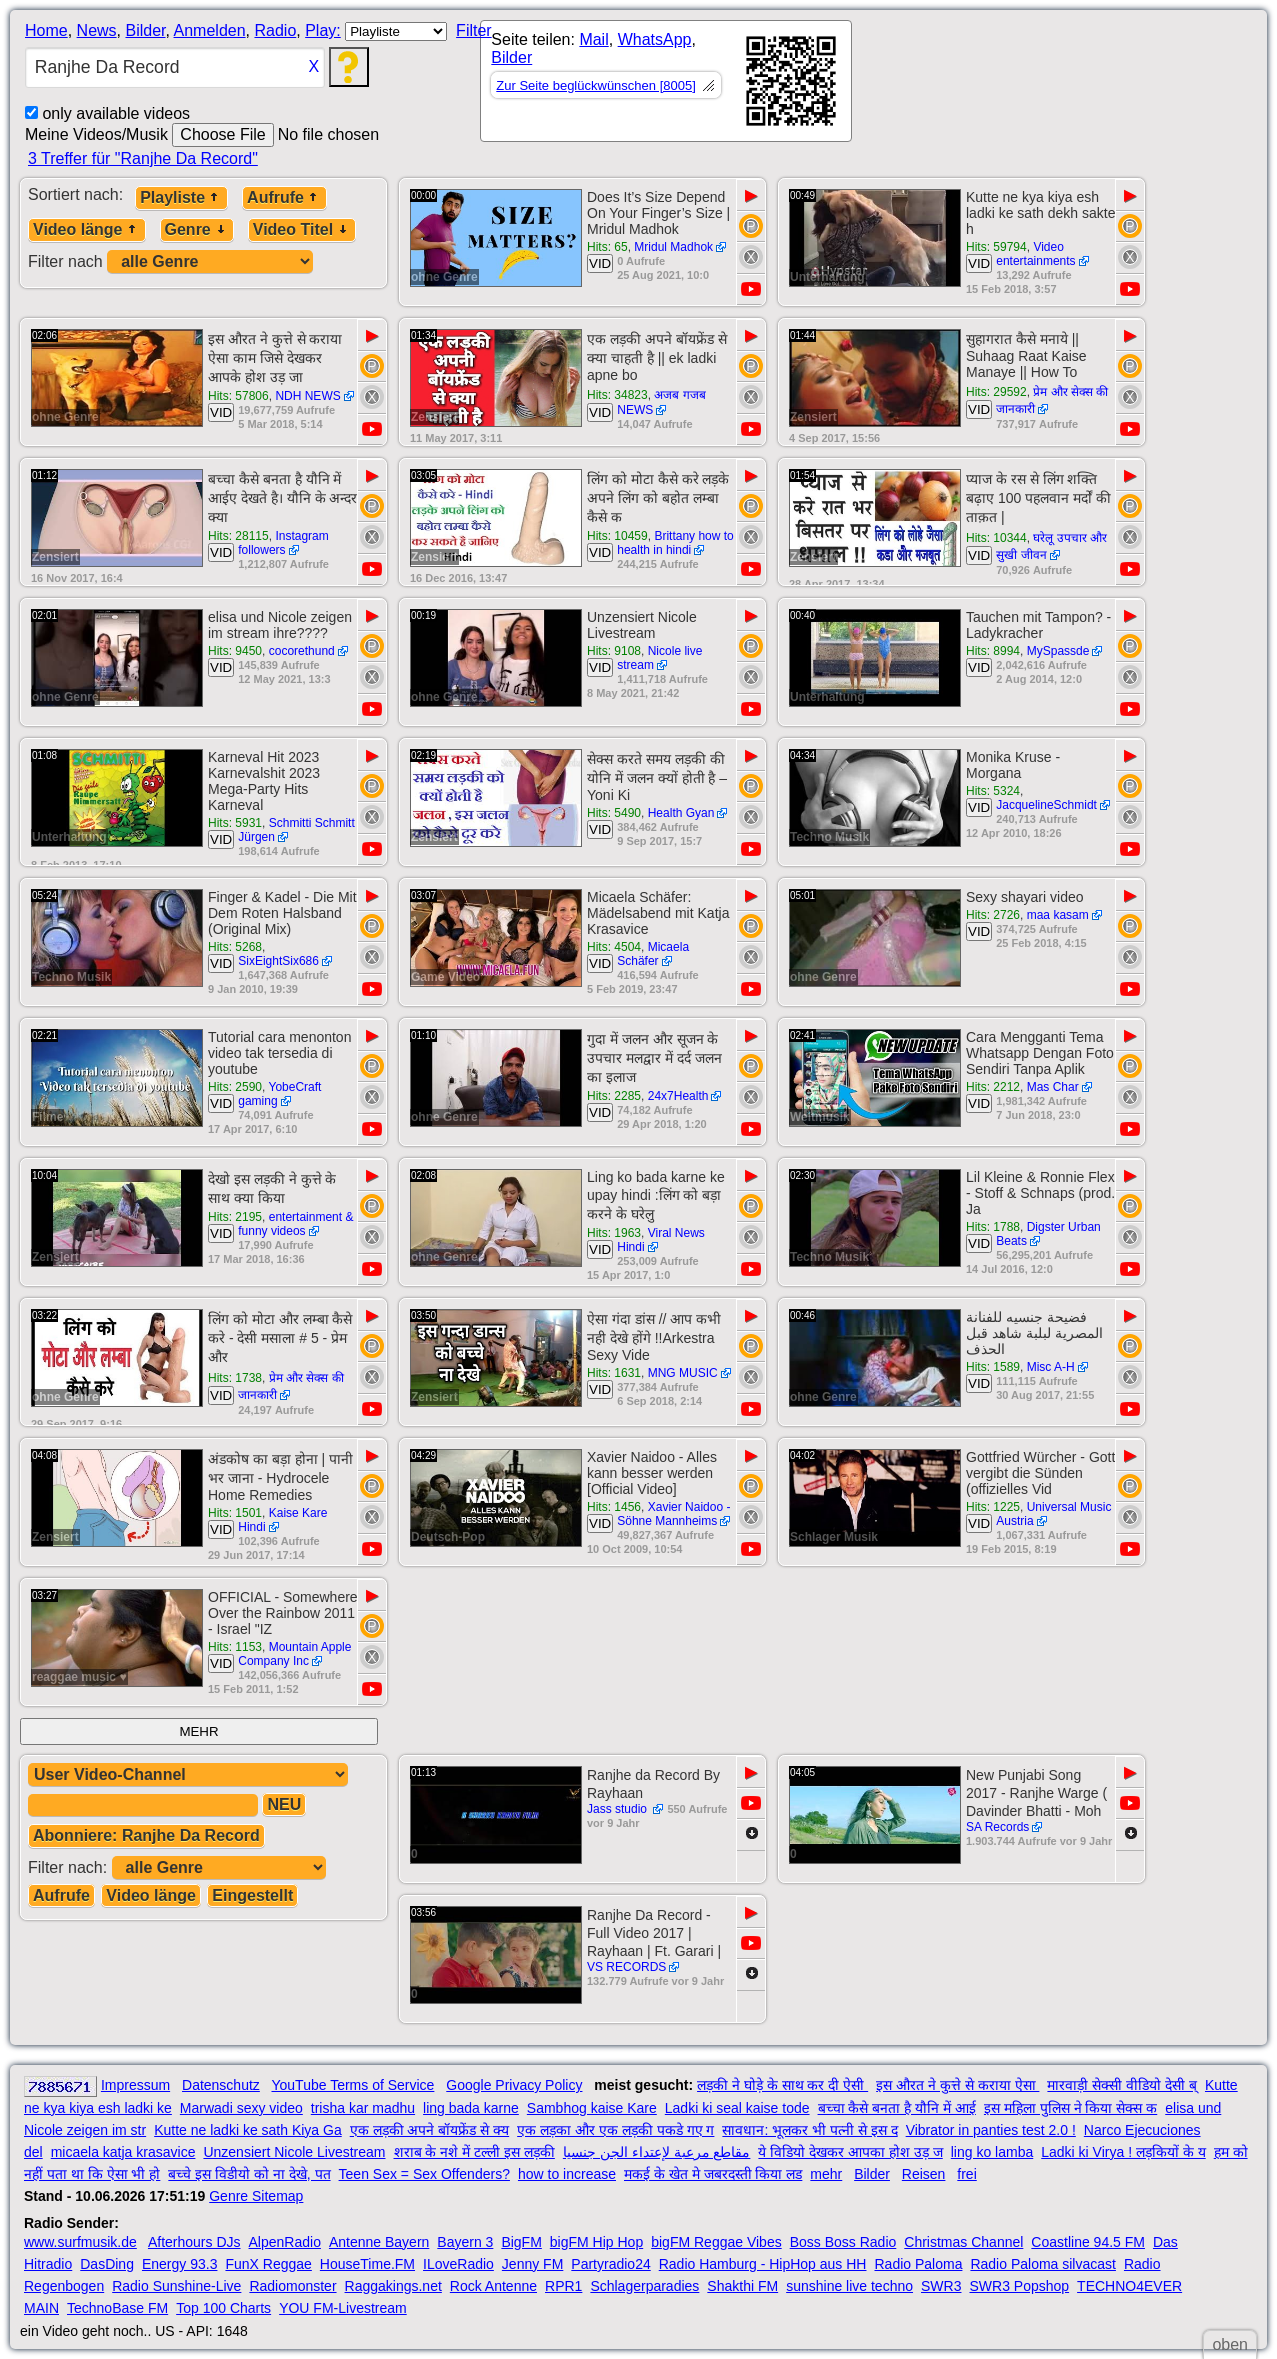  I want to click on Filter, so click(474, 30).